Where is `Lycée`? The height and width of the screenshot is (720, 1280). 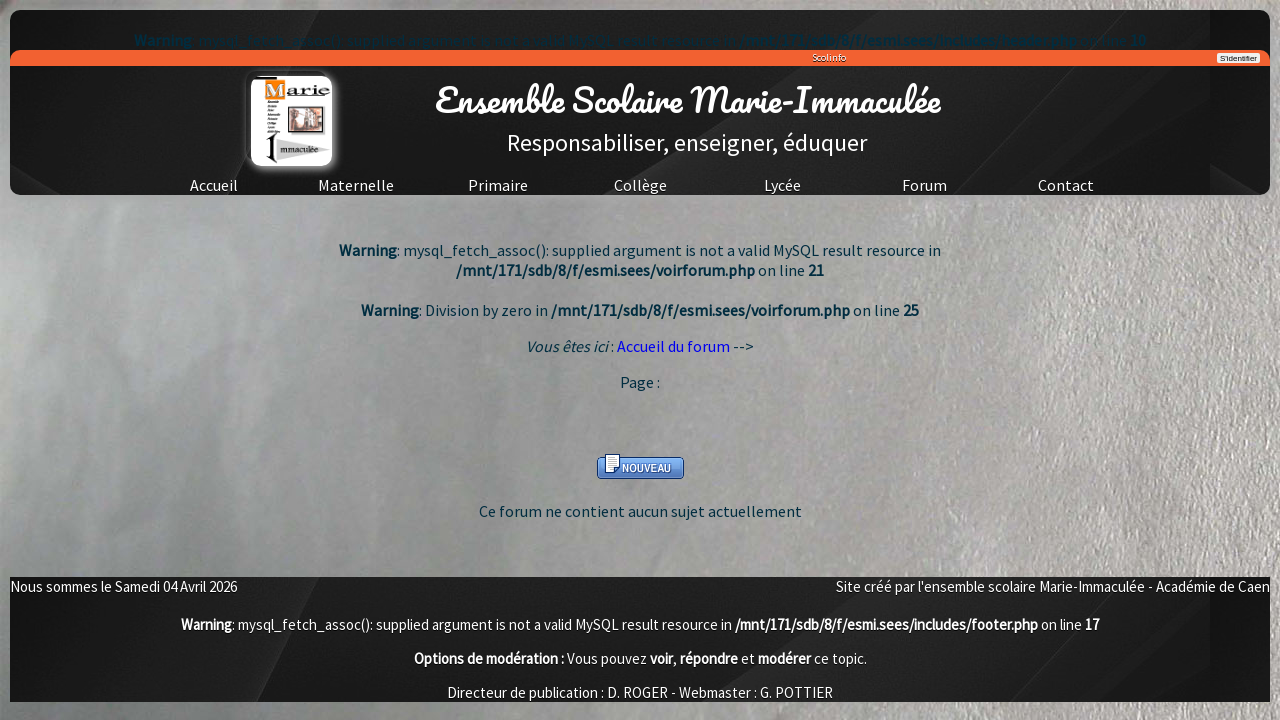
Lycée is located at coordinates (782, 185).